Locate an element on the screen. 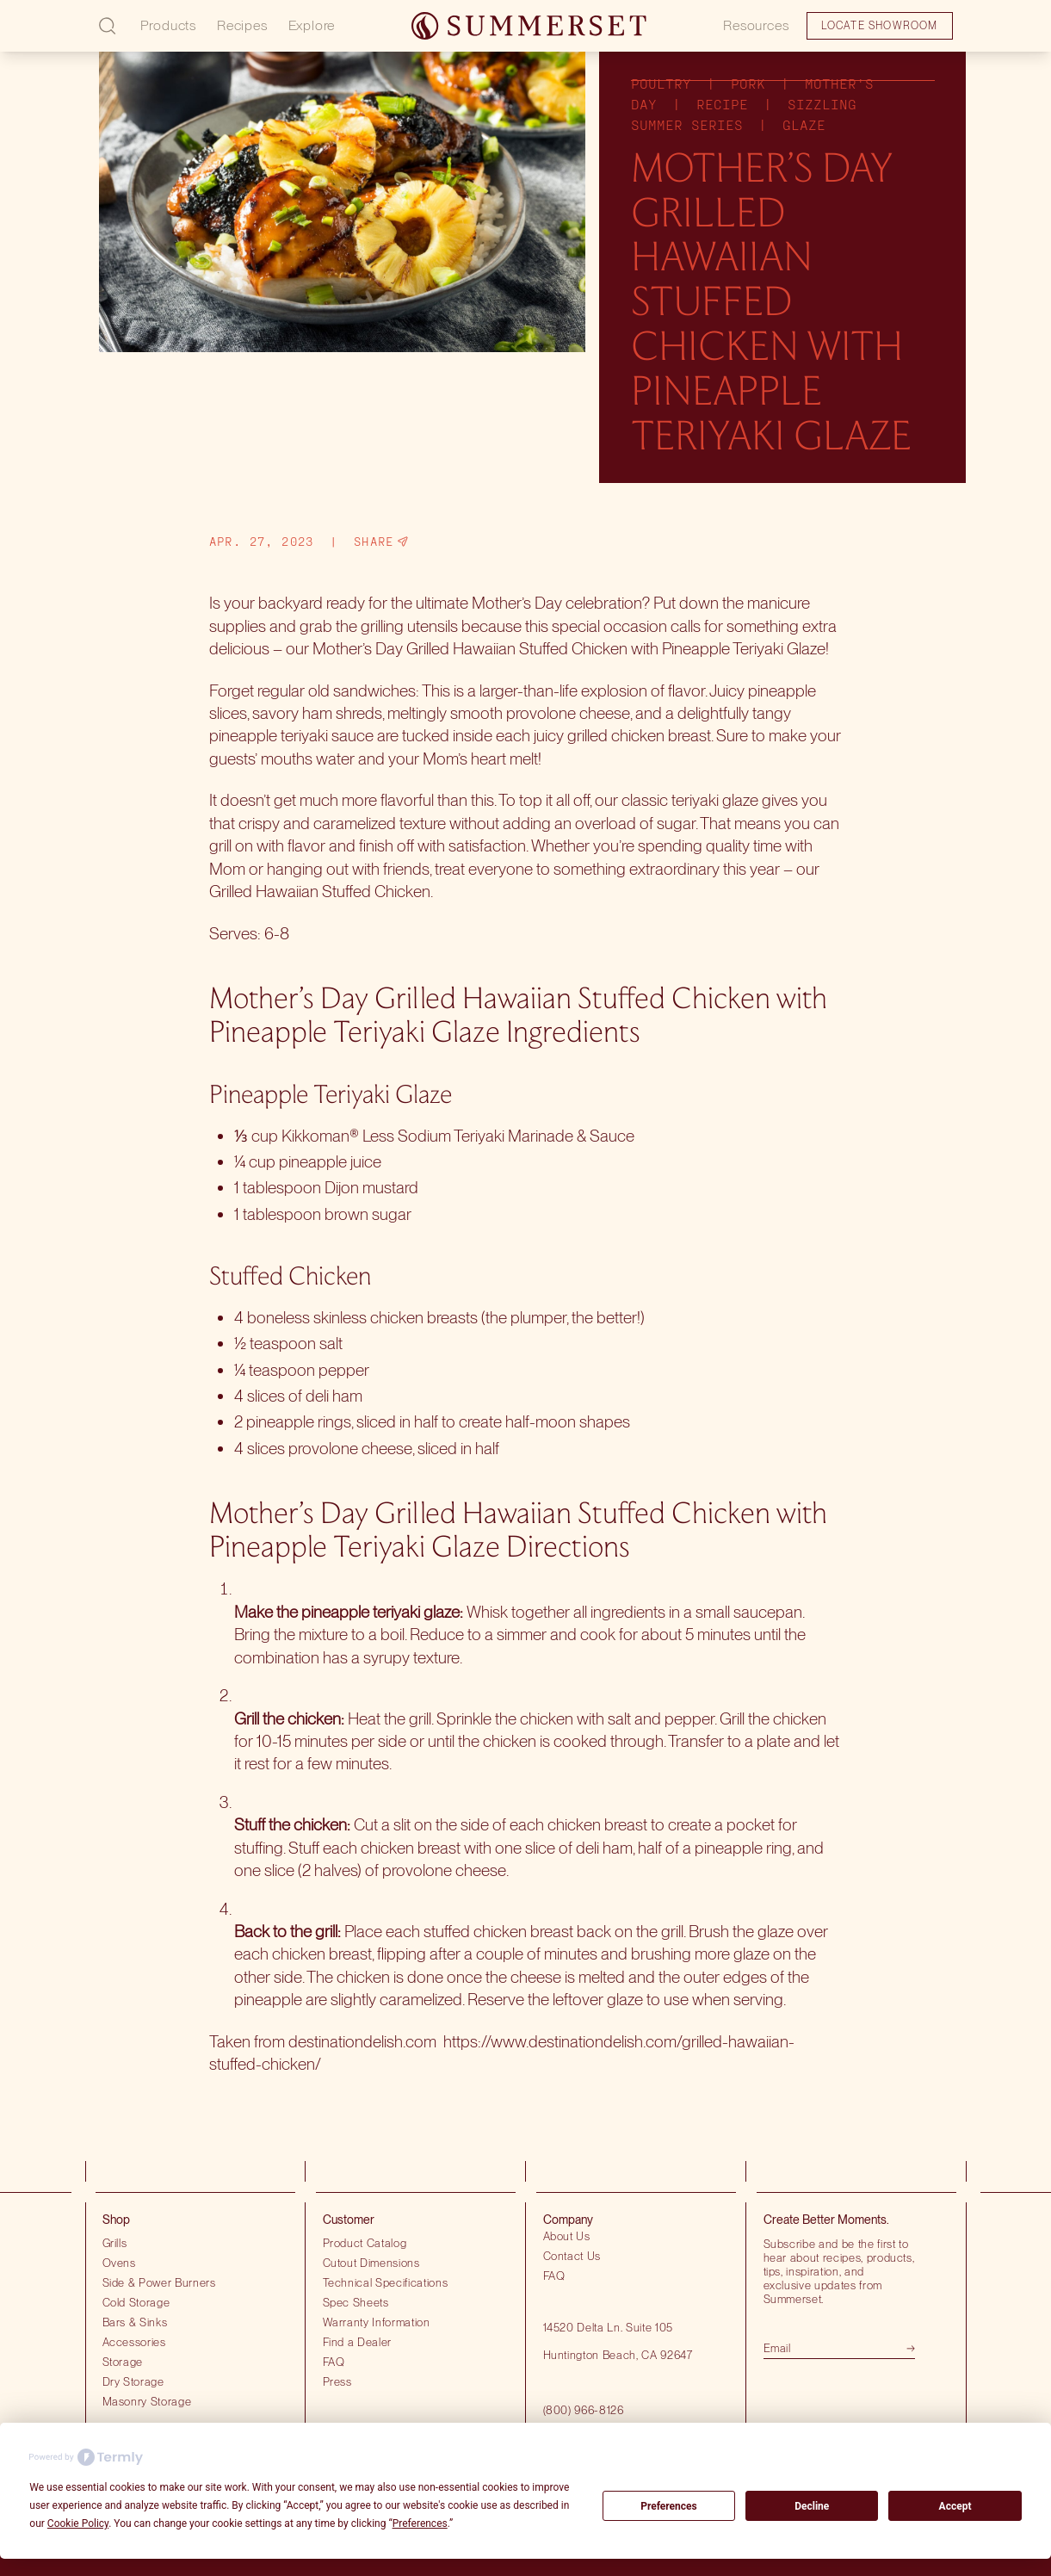  Bars & Sinks is located at coordinates (135, 2322).